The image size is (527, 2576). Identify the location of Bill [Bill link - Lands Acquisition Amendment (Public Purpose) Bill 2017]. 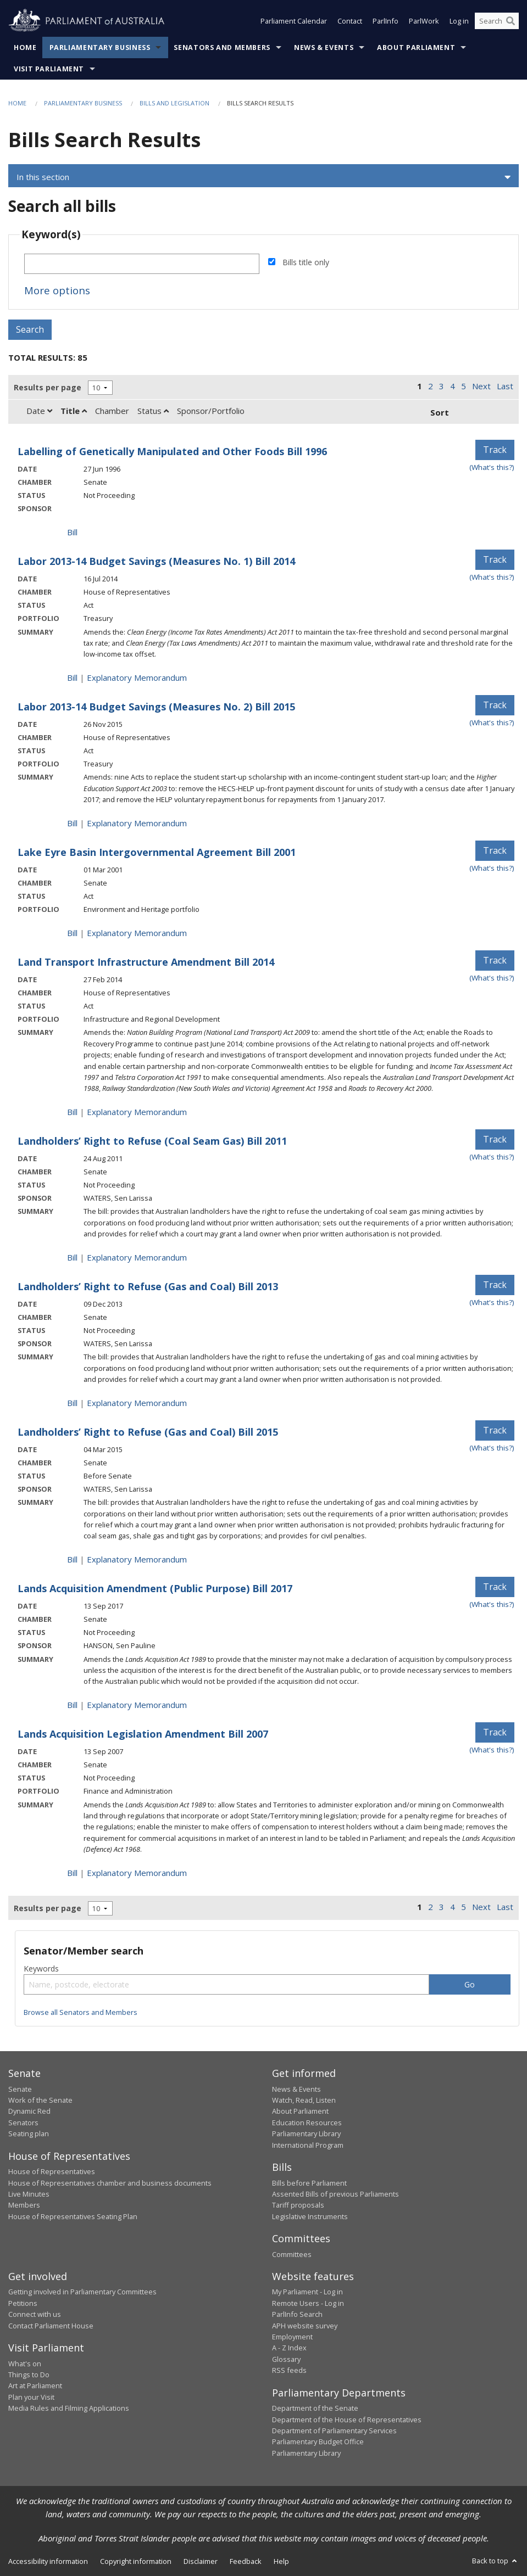
(72, 1704).